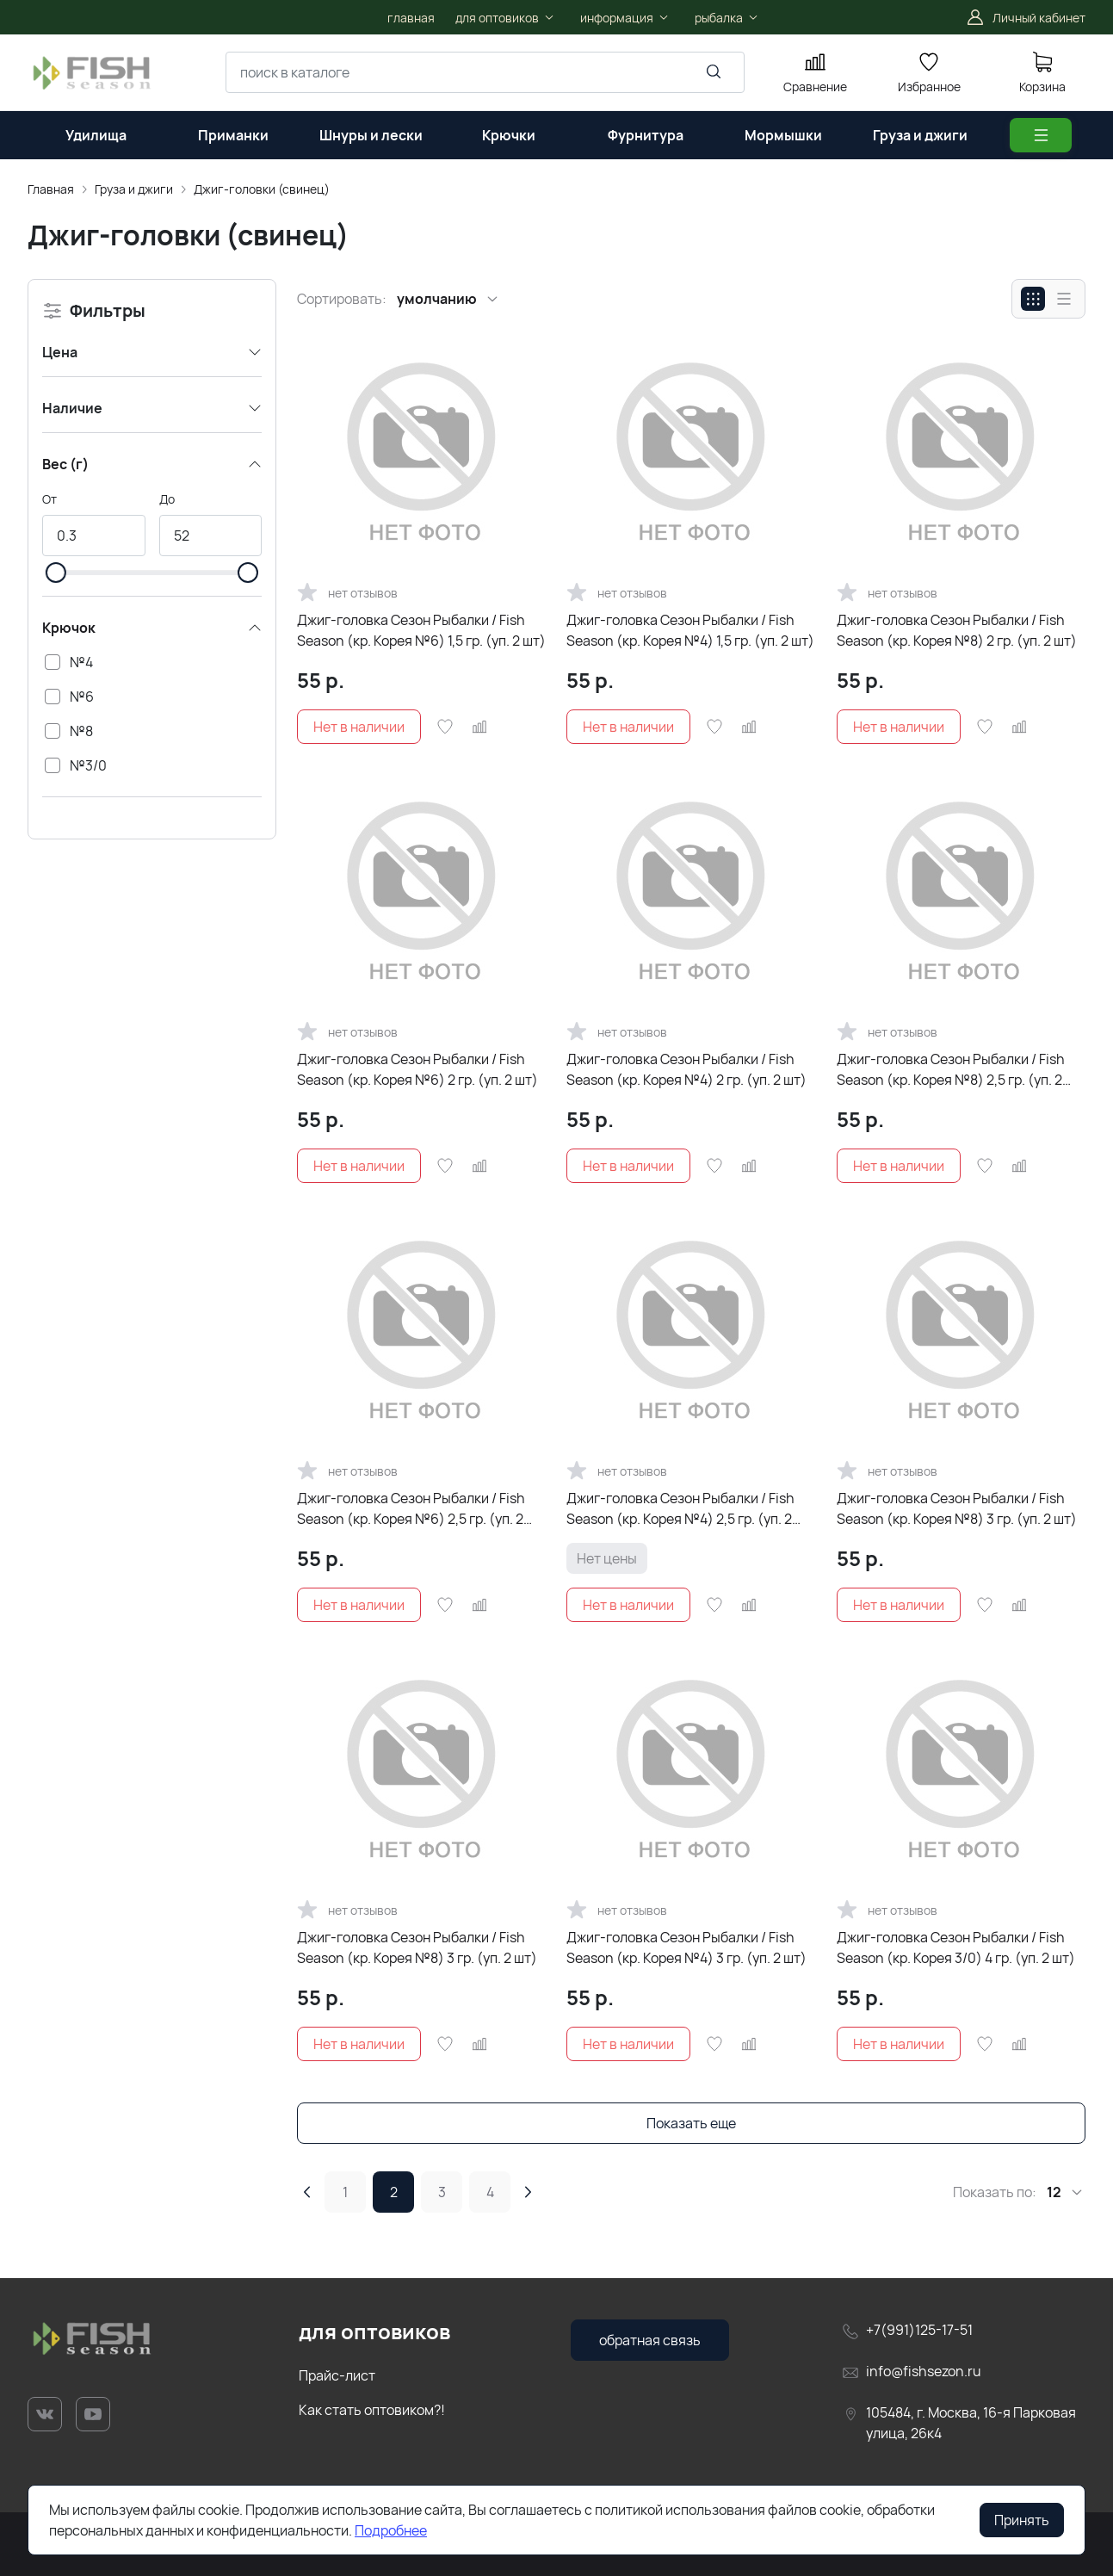 The width and height of the screenshot is (1113, 2576). Describe the element at coordinates (56, 572) in the screenshot. I see `[slider]` at that location.